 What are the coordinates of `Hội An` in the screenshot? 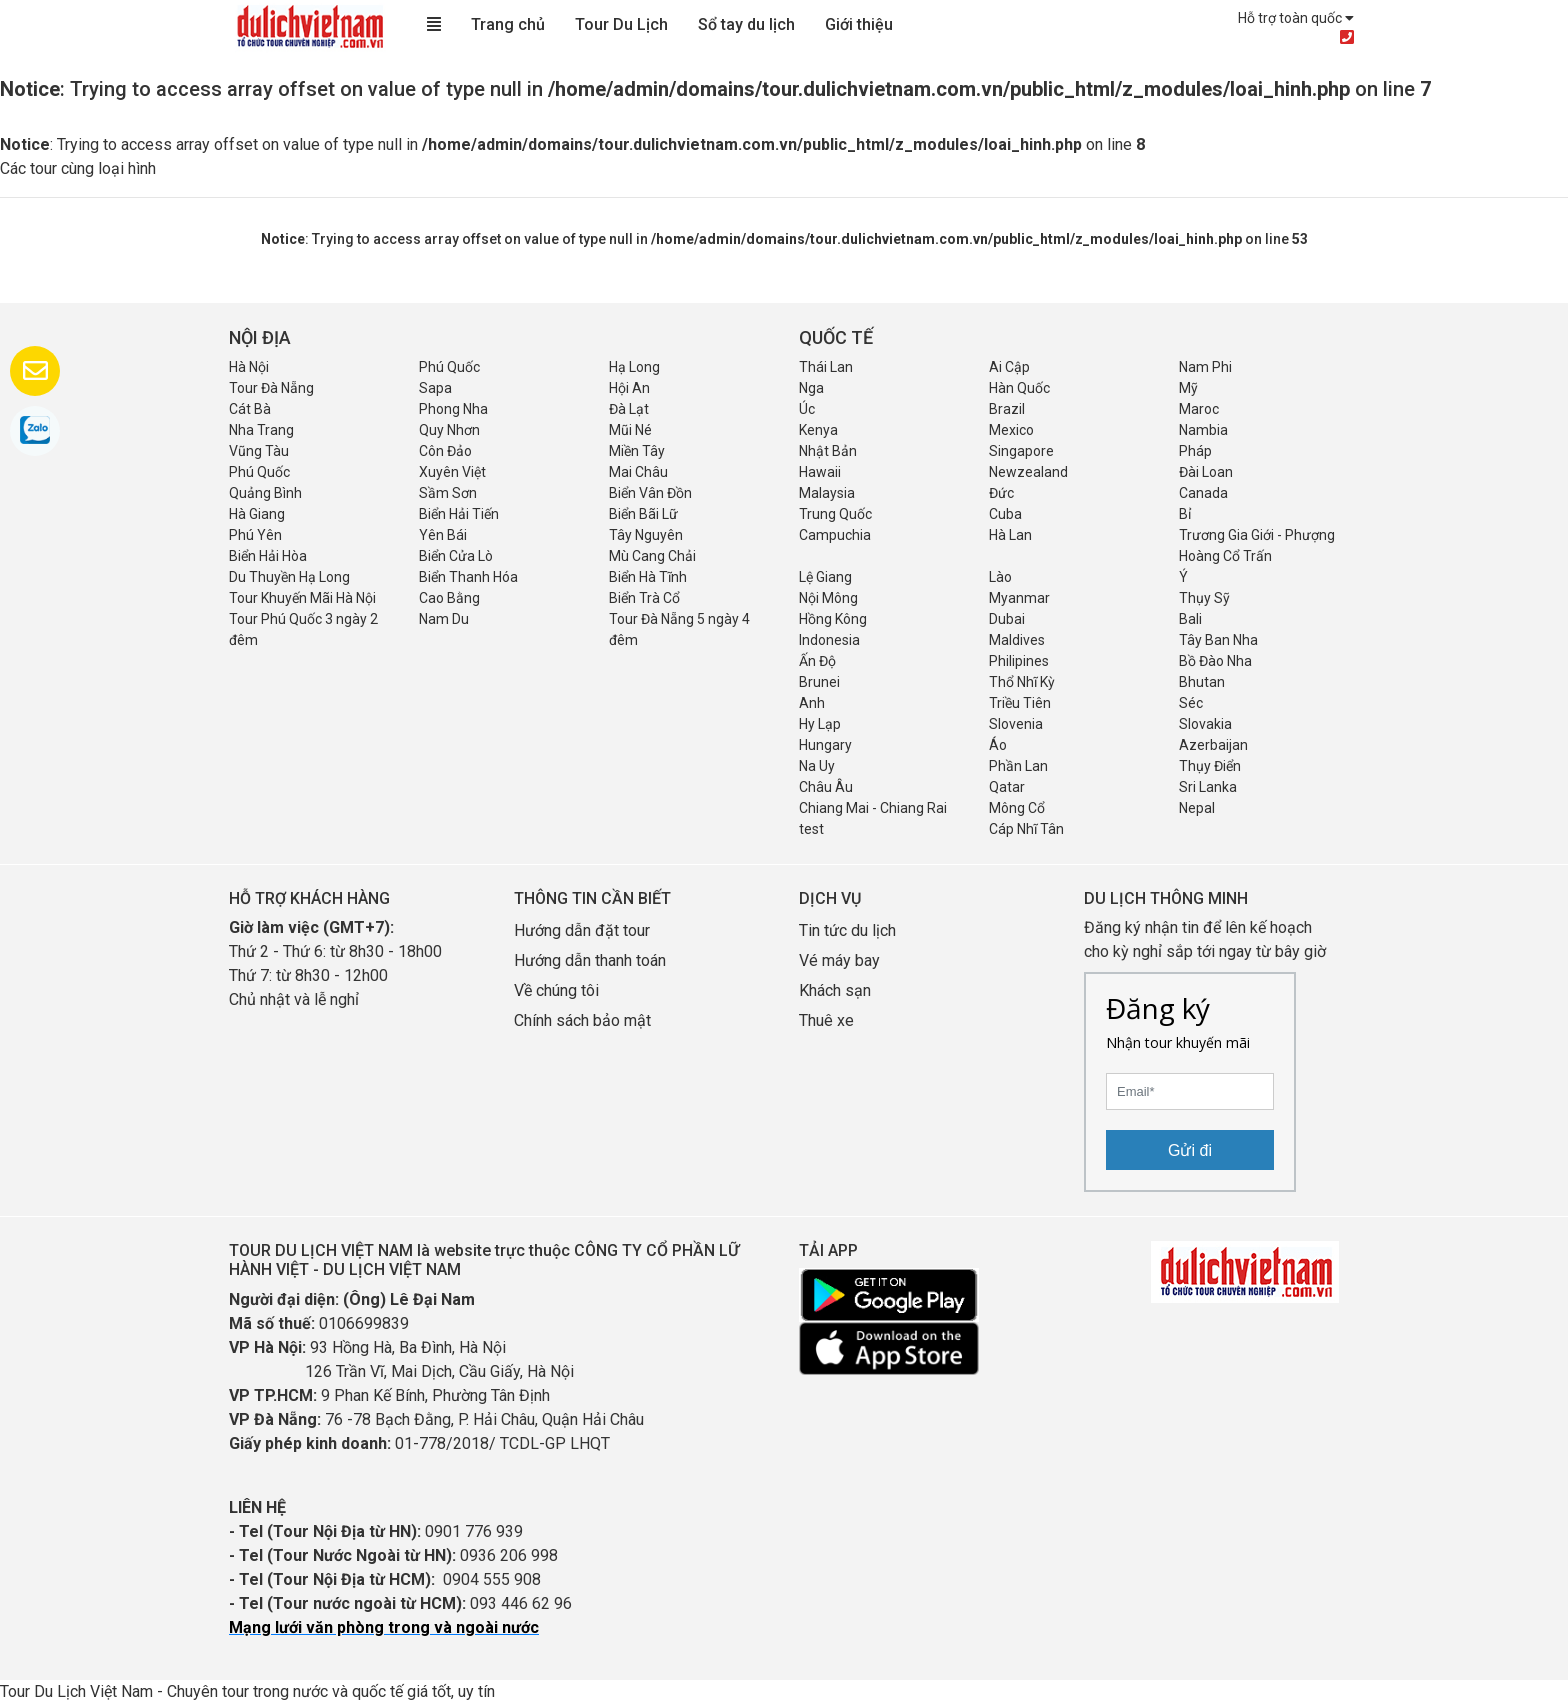 It's located at (629, 388).